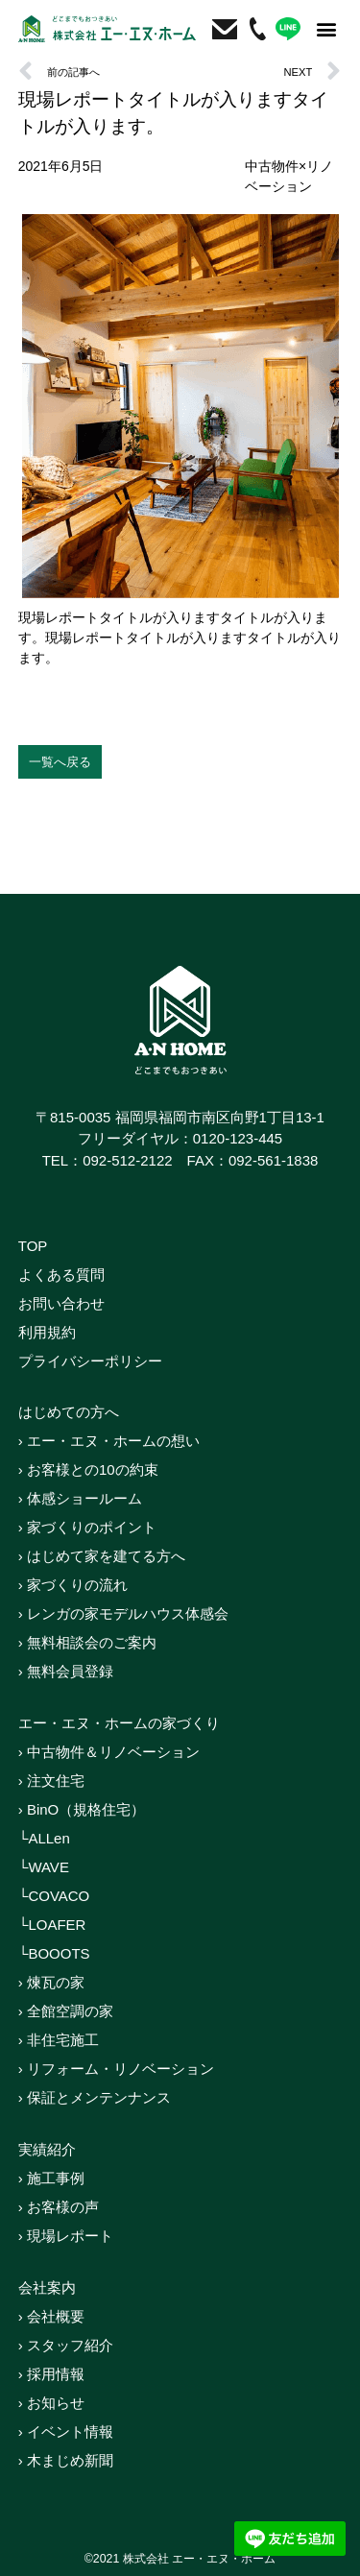 This screenshot has height=2576, width=360. I want to click on › 現場レポート, so click(65, 2235).